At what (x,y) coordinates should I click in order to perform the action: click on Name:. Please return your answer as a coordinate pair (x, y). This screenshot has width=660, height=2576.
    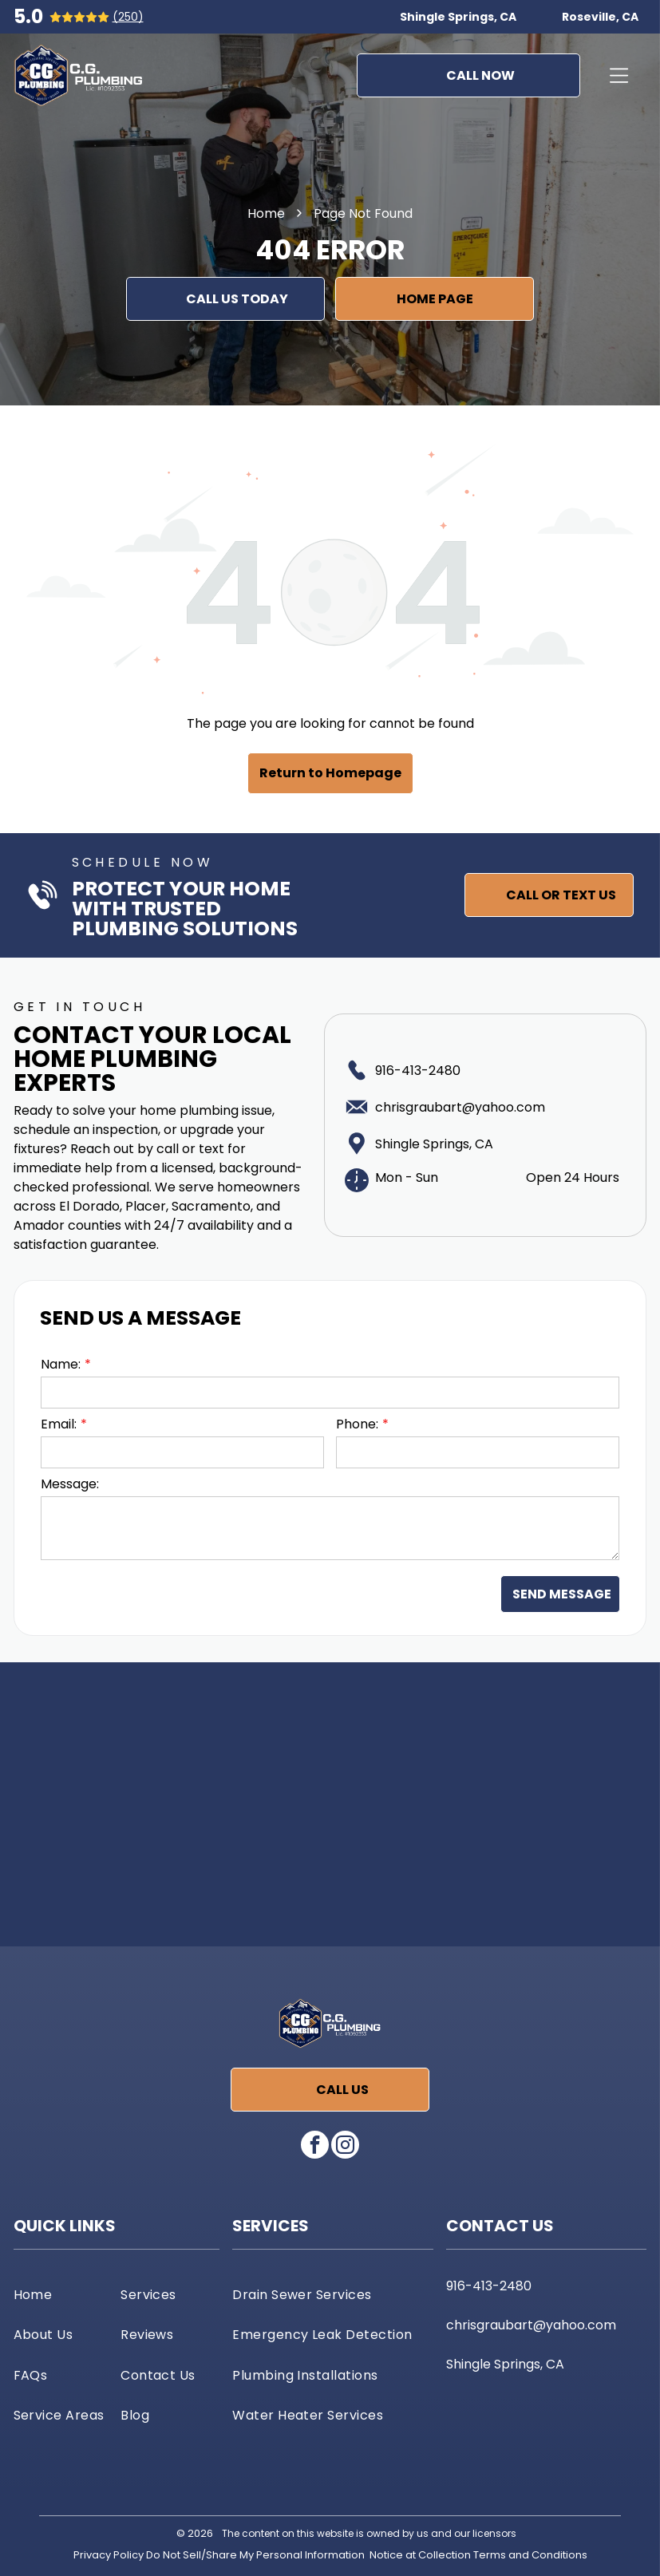
    Looking at the image, I should click on (61, 1364).